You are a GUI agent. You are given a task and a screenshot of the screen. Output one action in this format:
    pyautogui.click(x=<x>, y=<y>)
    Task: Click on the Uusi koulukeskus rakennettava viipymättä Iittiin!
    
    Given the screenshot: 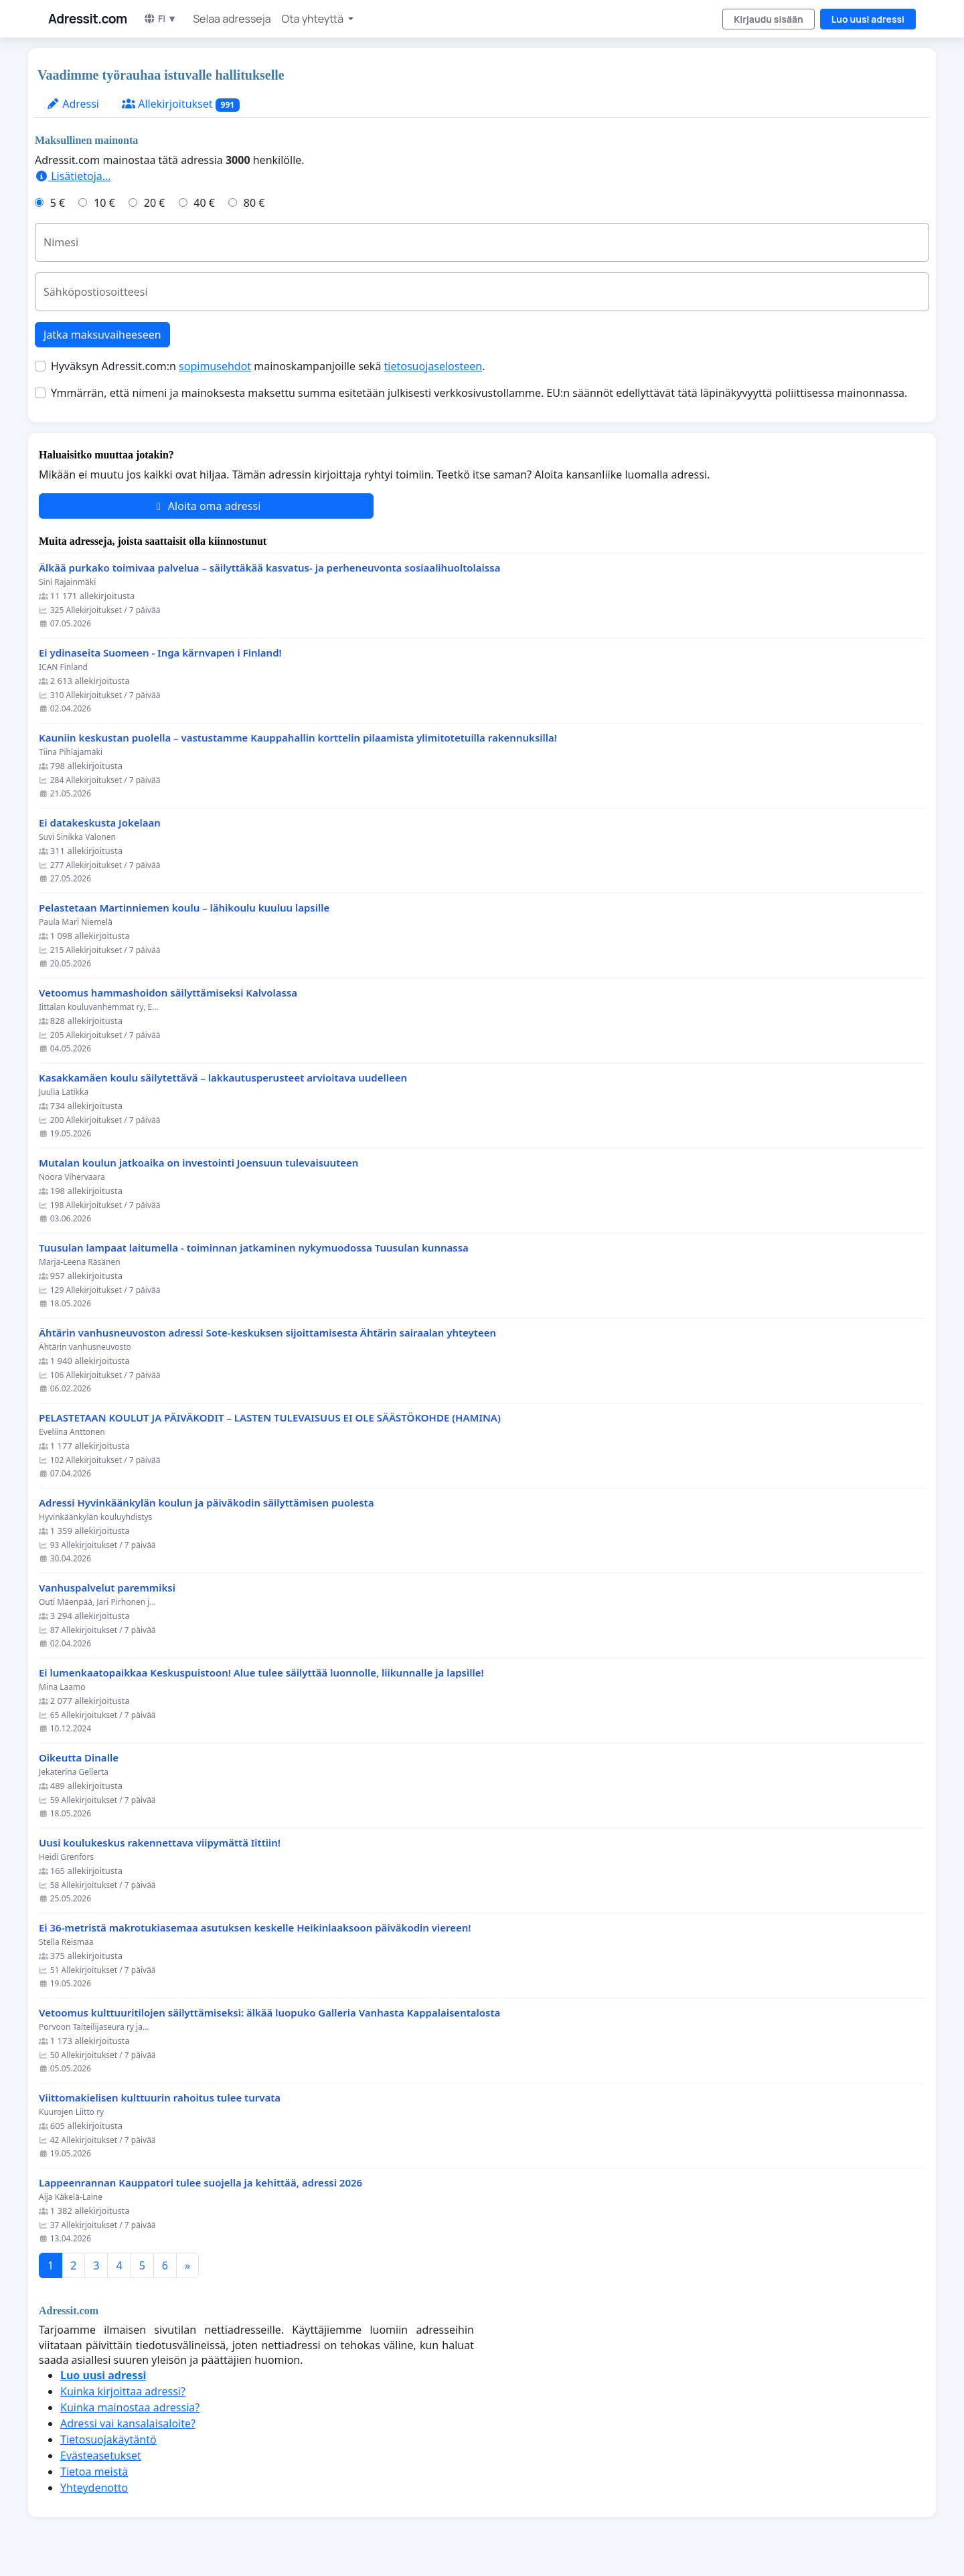 What is the action you would take?
    pyautogui.click(x=159, y=1842)
    